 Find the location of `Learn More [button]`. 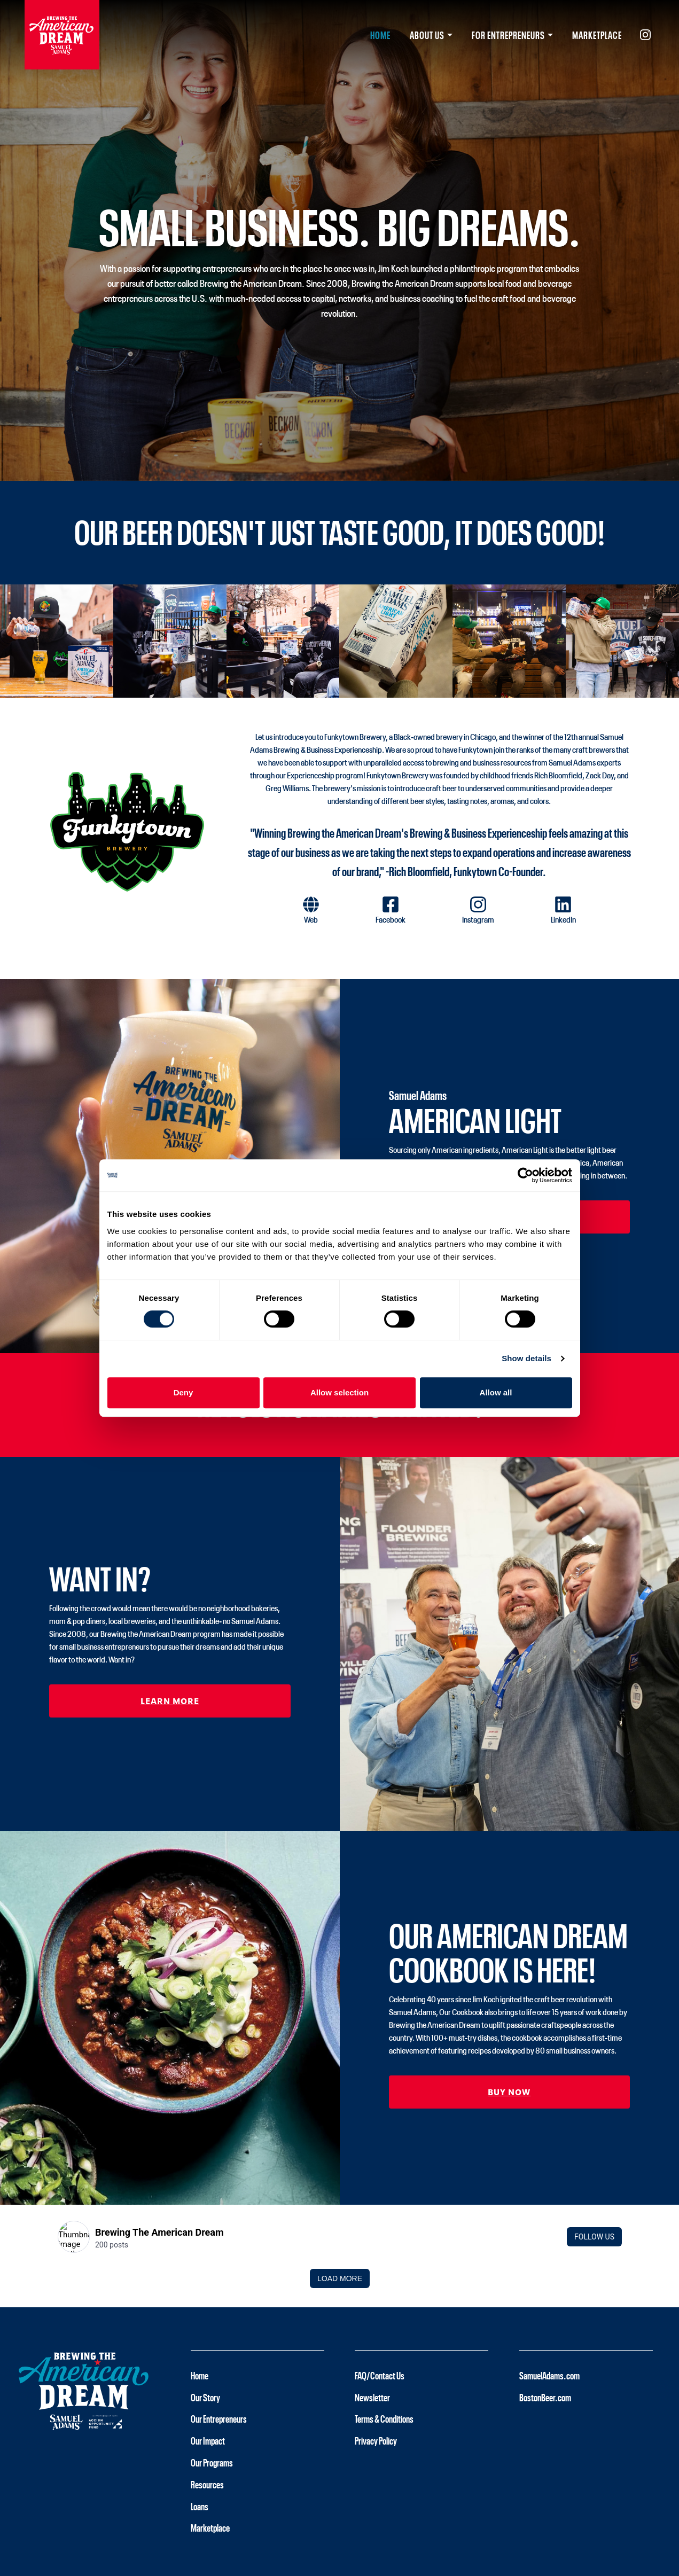

Learn More [button] is located at coordinates (170, 1700).